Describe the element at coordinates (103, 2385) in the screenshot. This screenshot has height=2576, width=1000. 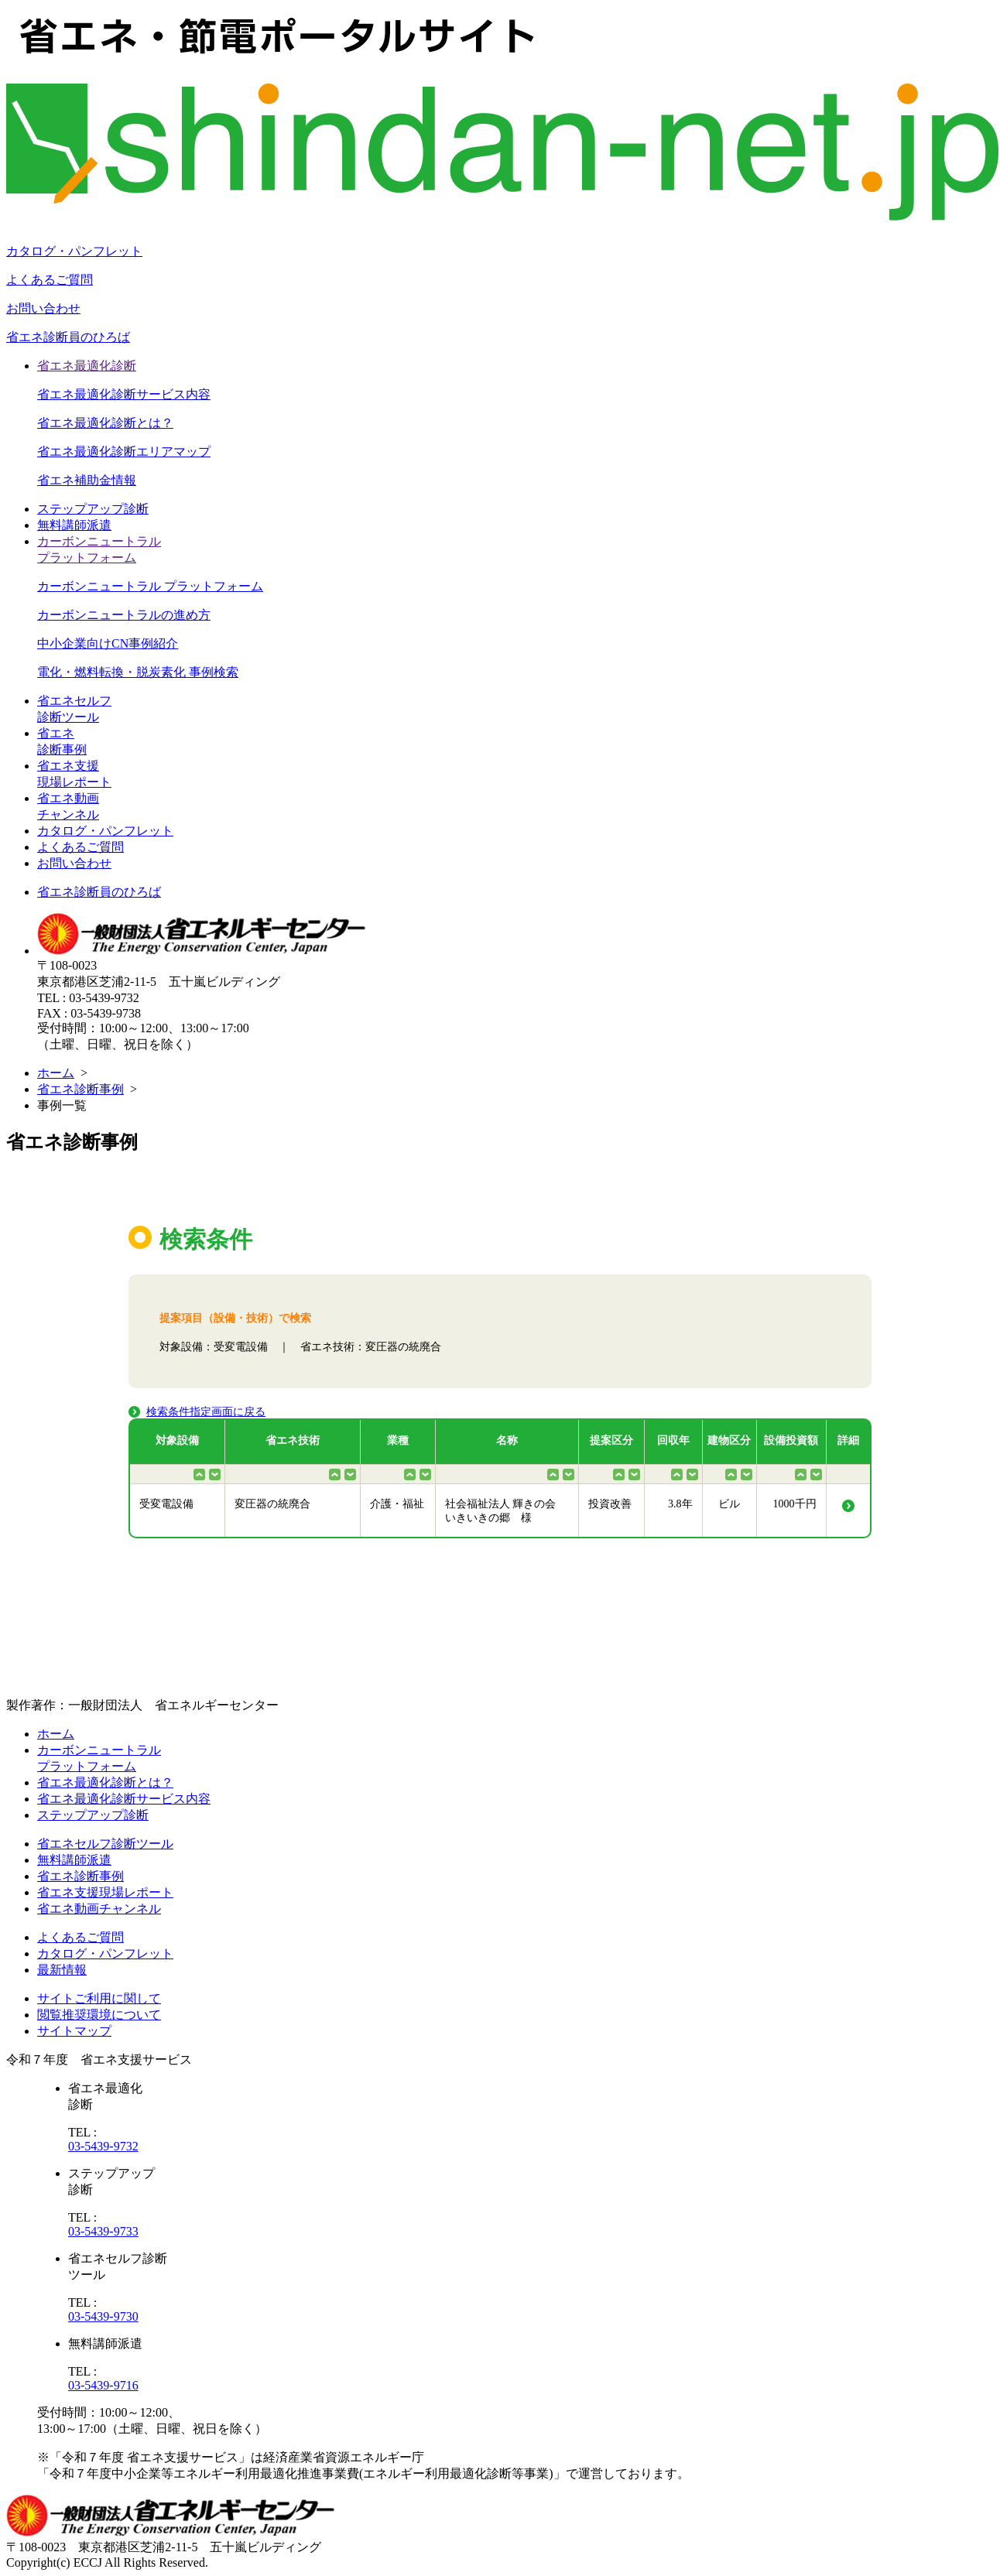
I see `03-5439-9716` at that location.